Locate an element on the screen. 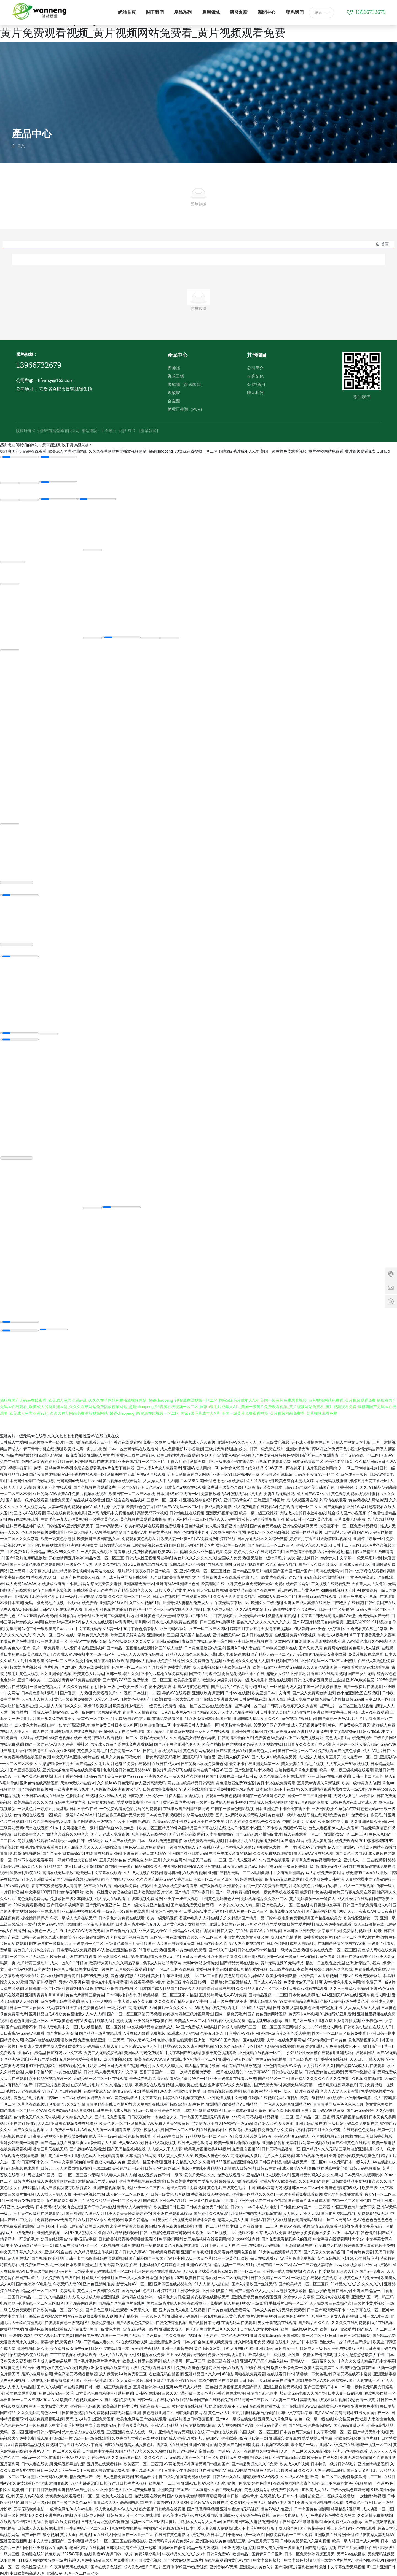  公司簡介 is located at coordinates (255, 368).